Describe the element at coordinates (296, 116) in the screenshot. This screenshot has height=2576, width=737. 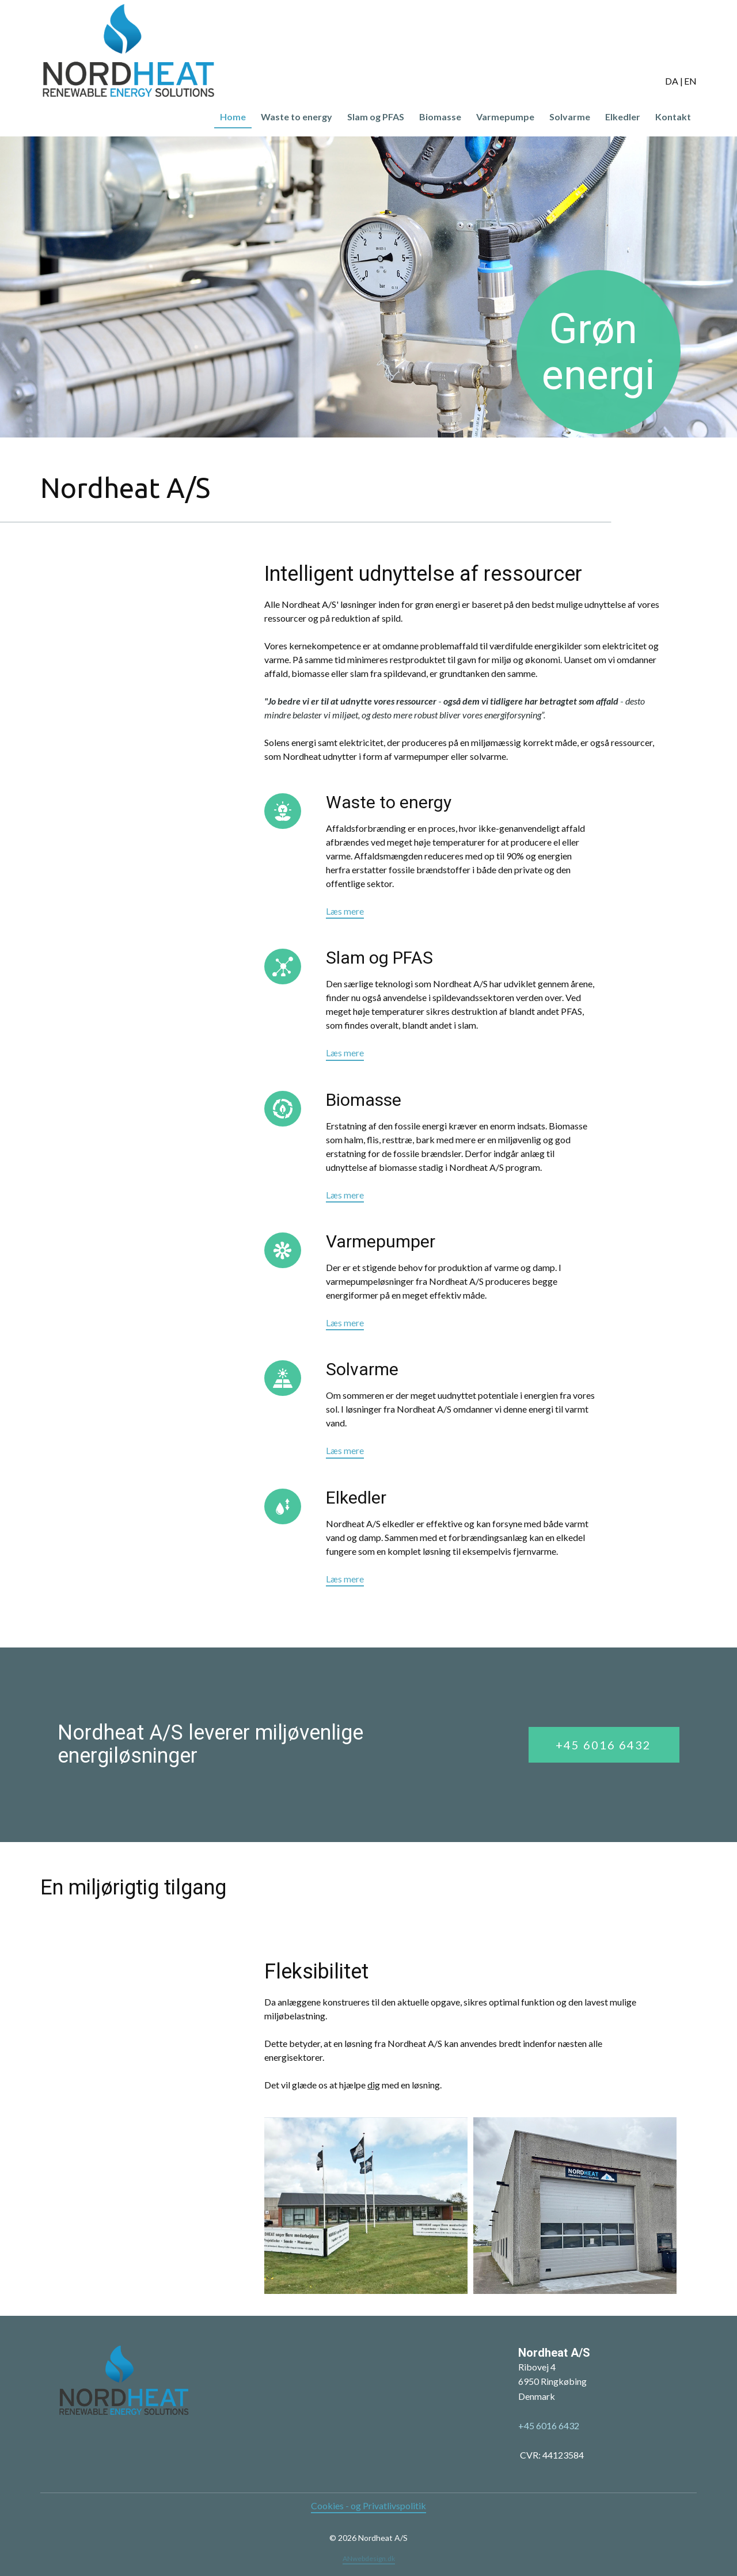
I see `Waste to energy` at that location.